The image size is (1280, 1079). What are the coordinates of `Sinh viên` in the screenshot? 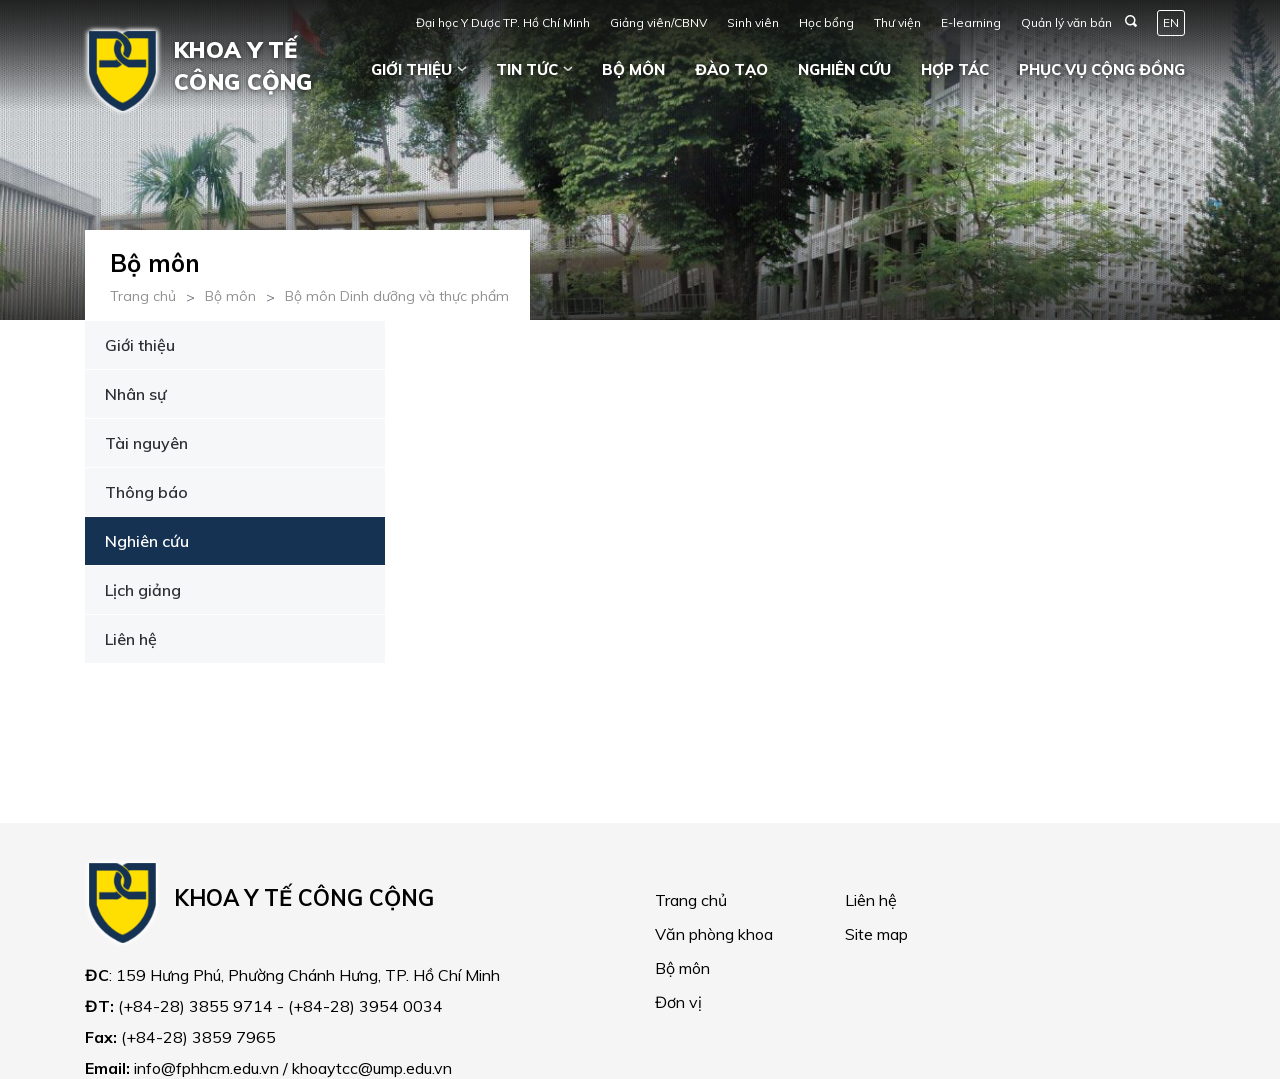 It's located at (753, 22).